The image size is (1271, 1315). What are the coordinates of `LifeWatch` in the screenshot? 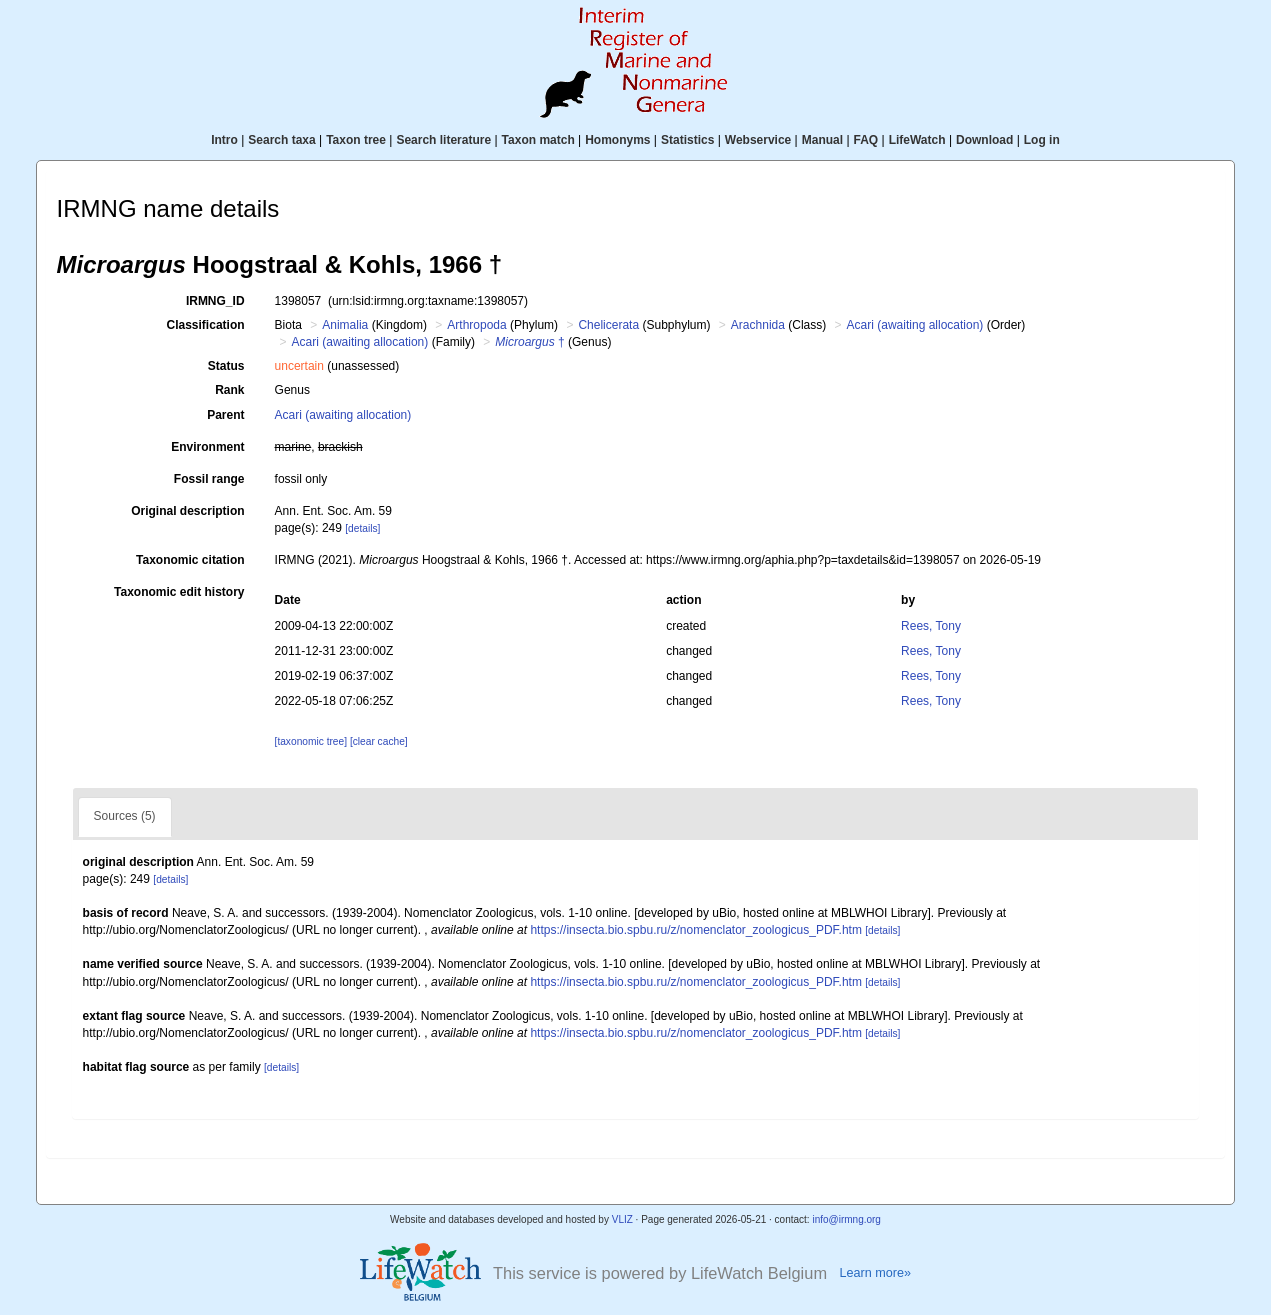 It's located at (917, 140).